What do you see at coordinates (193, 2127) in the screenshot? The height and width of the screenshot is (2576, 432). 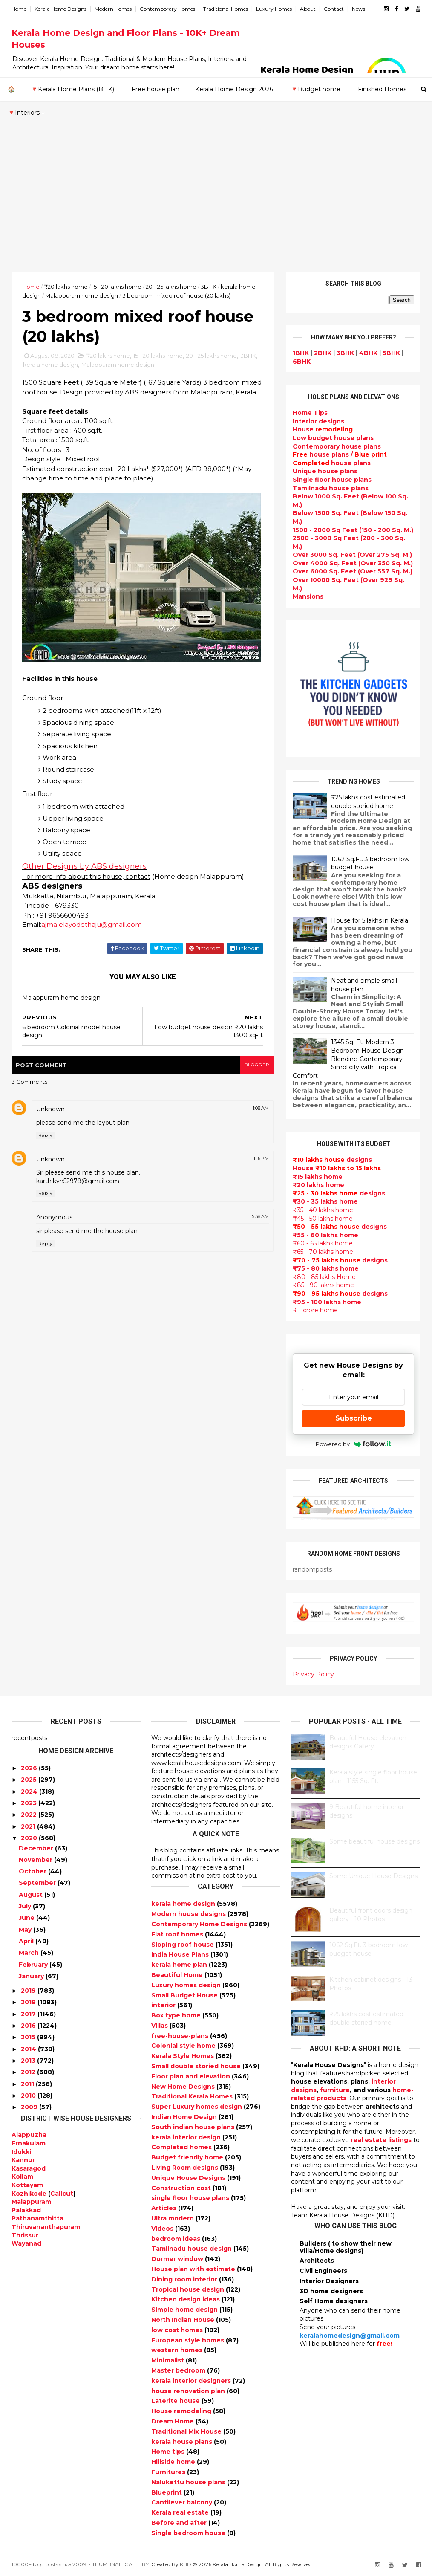 I see `South indian house plans` at bounding box center [193, 2127].